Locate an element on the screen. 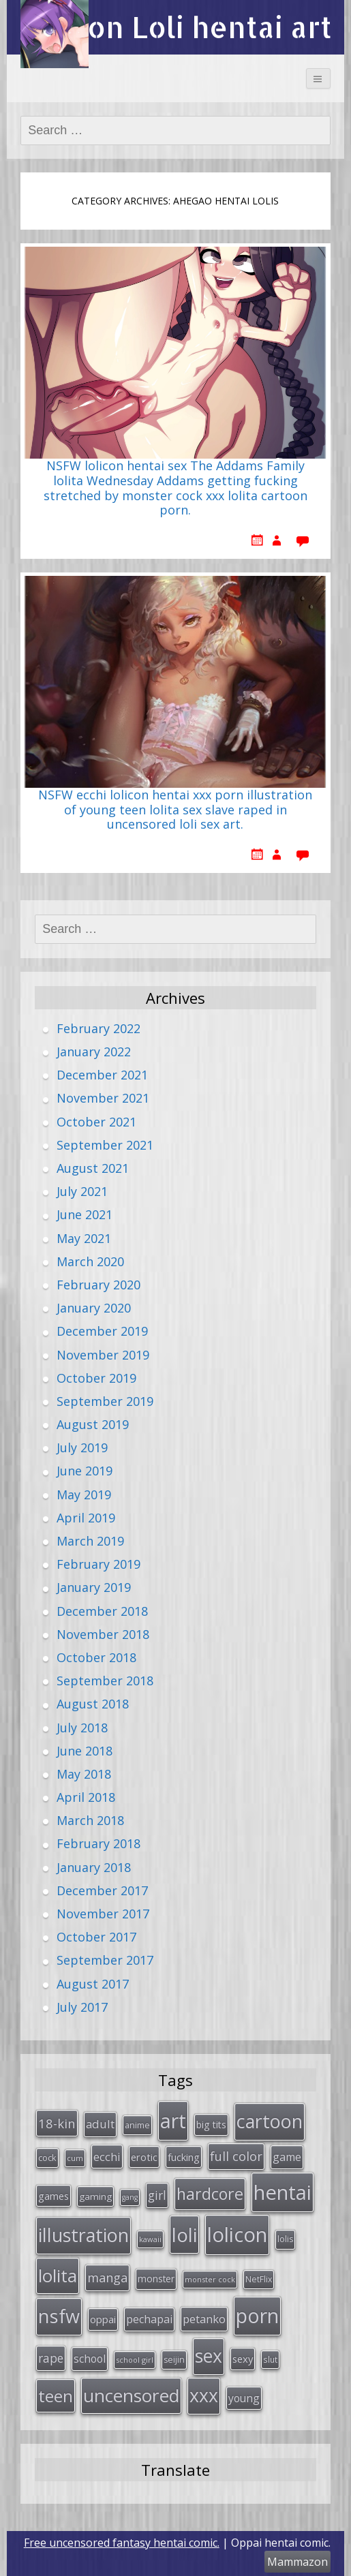  January 2022 is located at coordinates (94, 1051).